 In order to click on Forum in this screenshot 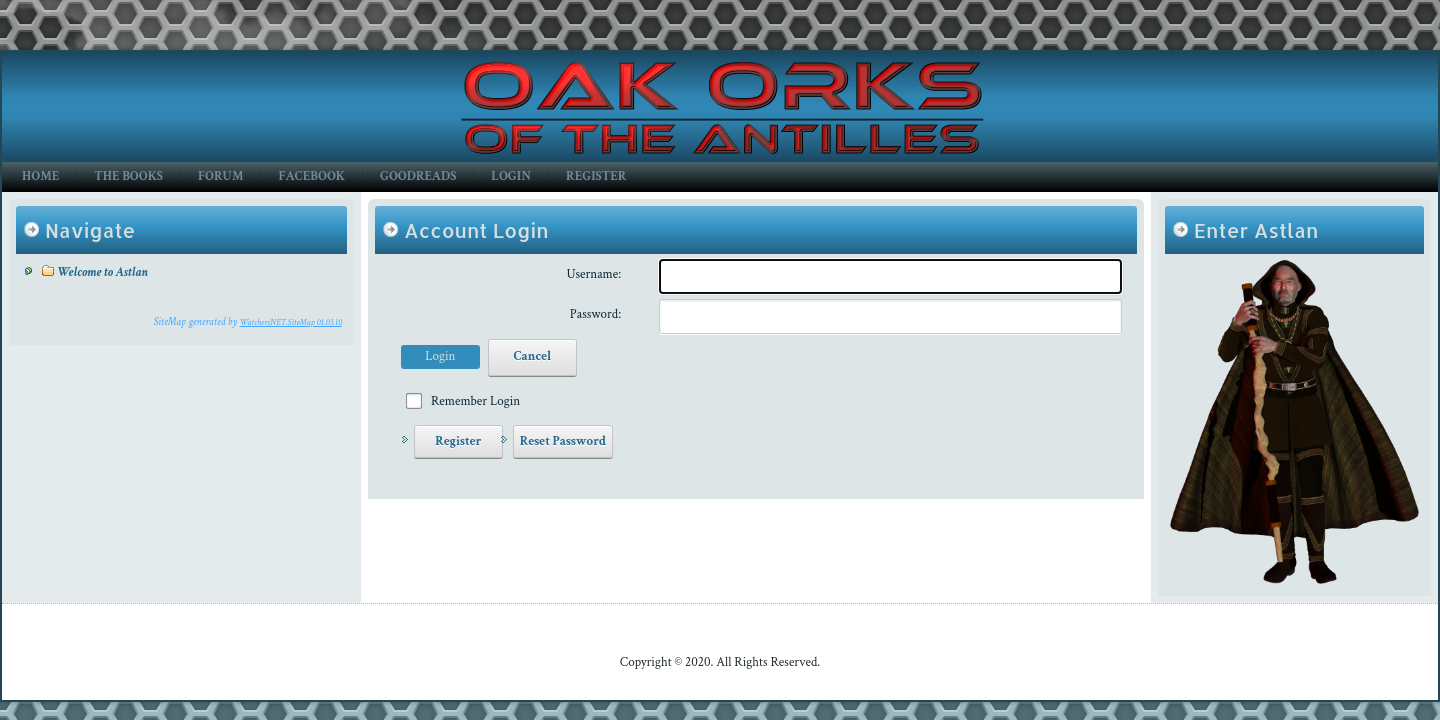, I will do `click(220, 176)`.